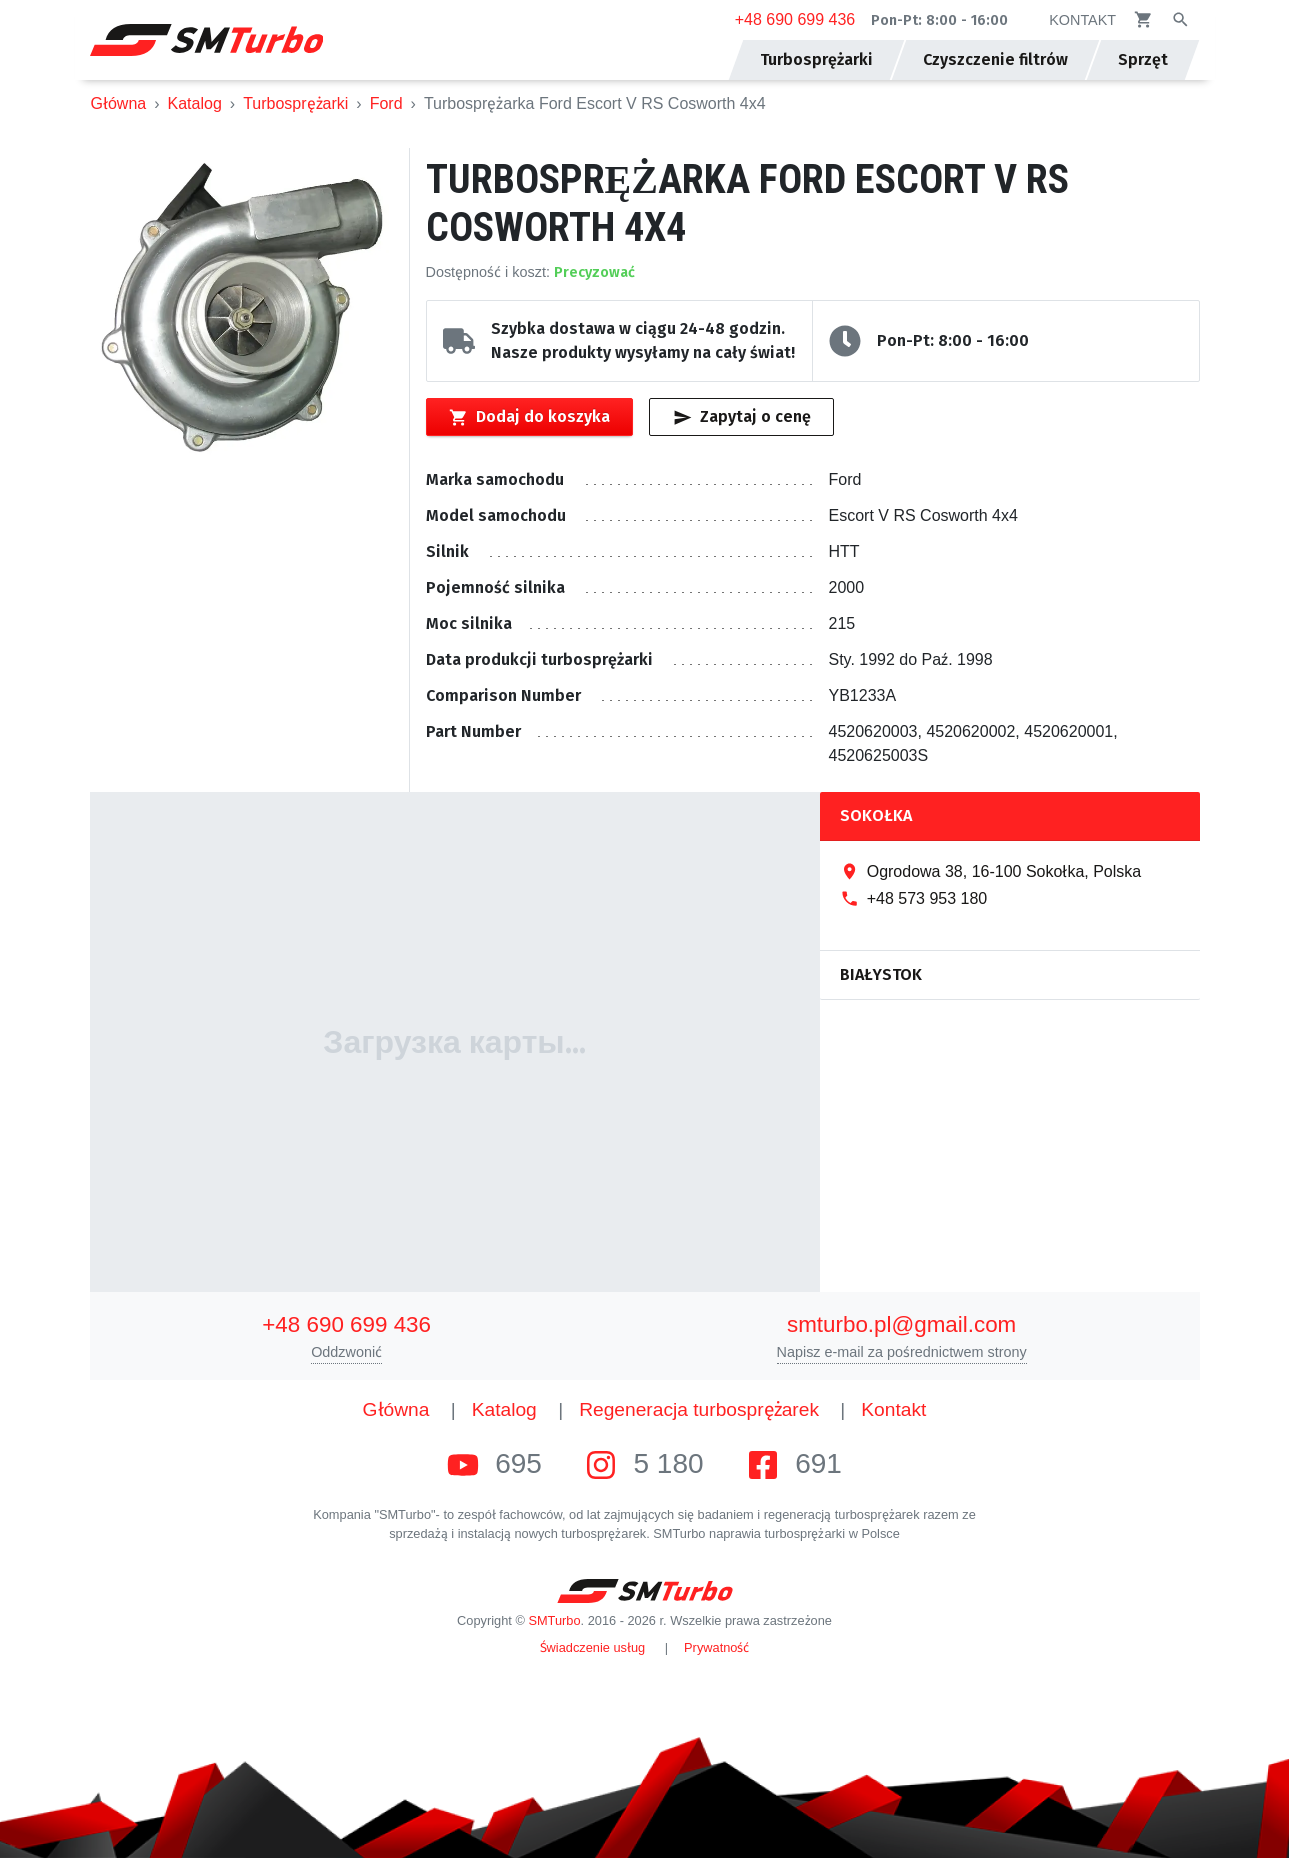 The width and height of the screenshot is (1289, 1858). Describe the element at coordinates (901, 1324) in the screenshot. I see `smturbo.pl@gmail.com` at that location.